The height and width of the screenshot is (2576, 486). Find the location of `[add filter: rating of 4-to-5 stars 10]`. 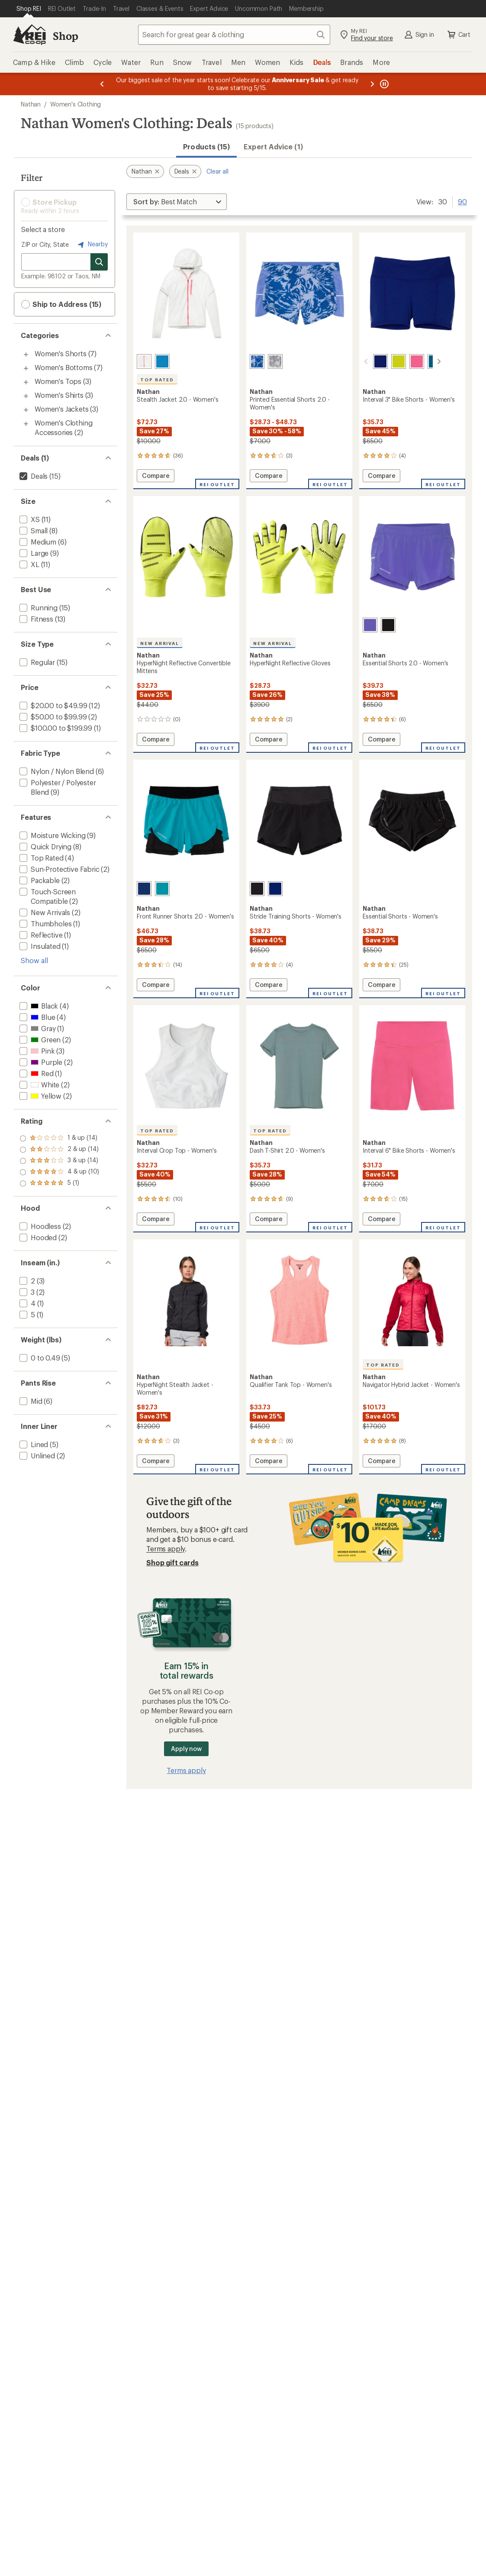

[add filter: rating of 4-to-5 stars 10] is located at coordinates (59, 1149).